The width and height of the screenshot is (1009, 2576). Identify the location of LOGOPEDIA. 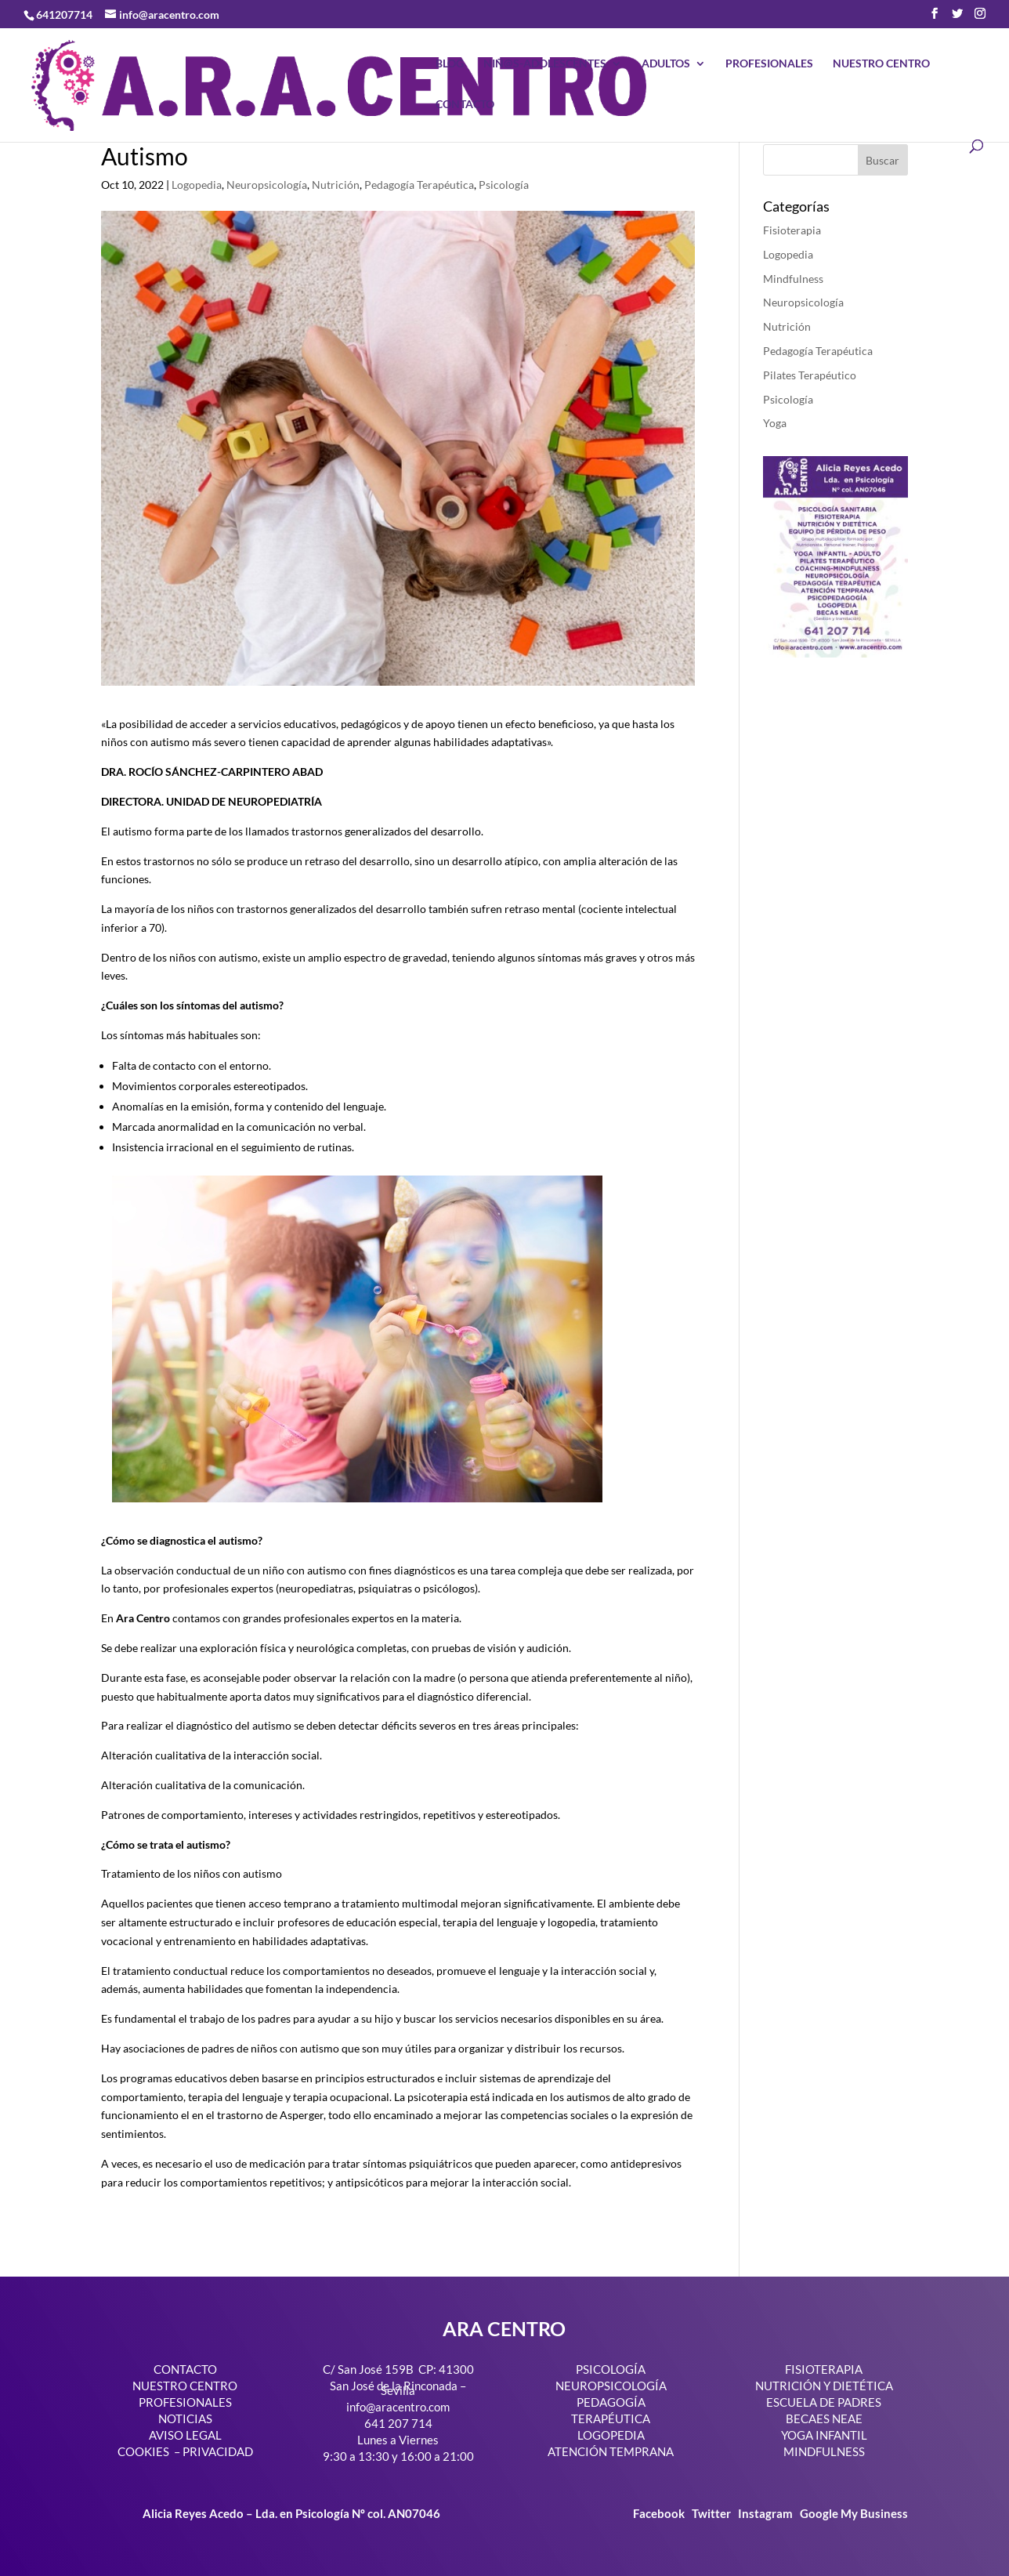
(611, 2435).